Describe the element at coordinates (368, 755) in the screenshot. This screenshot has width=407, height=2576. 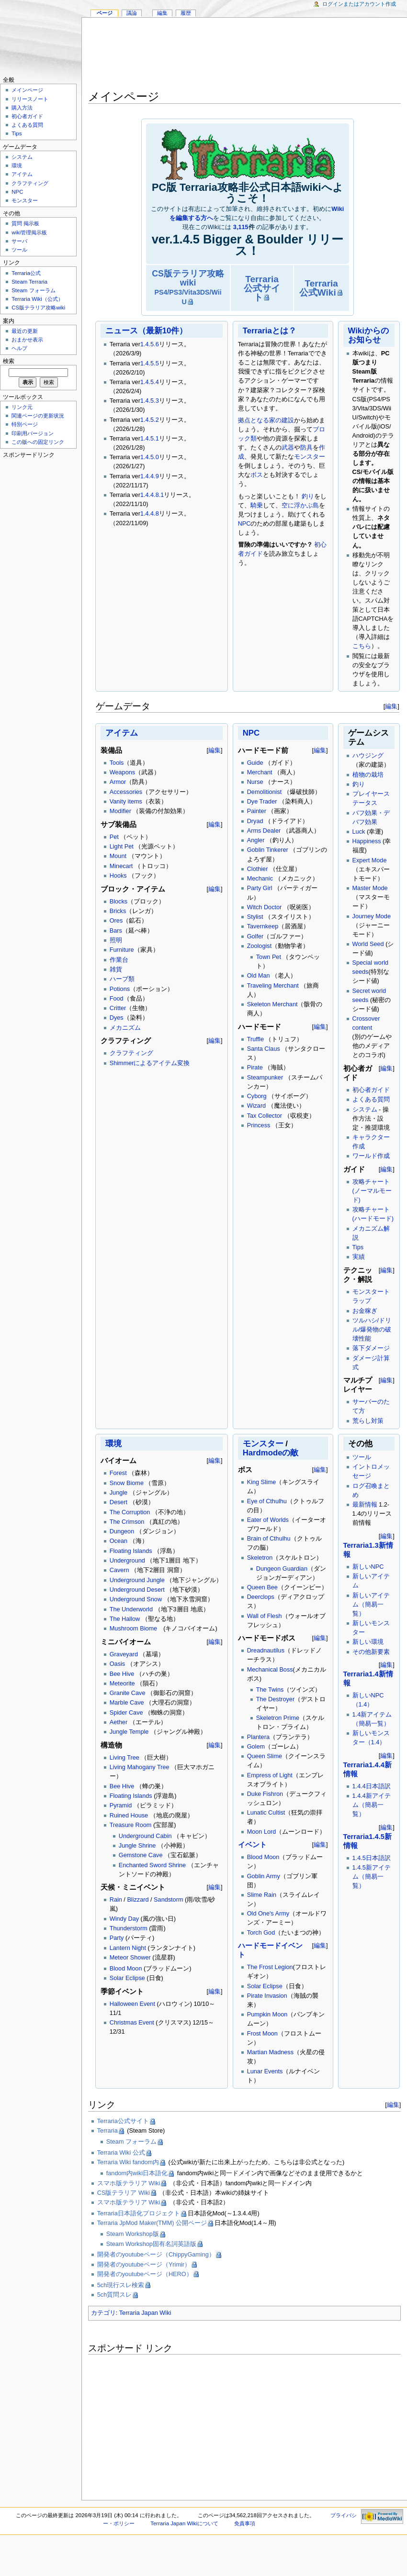
I see `ハウジング` at that location.